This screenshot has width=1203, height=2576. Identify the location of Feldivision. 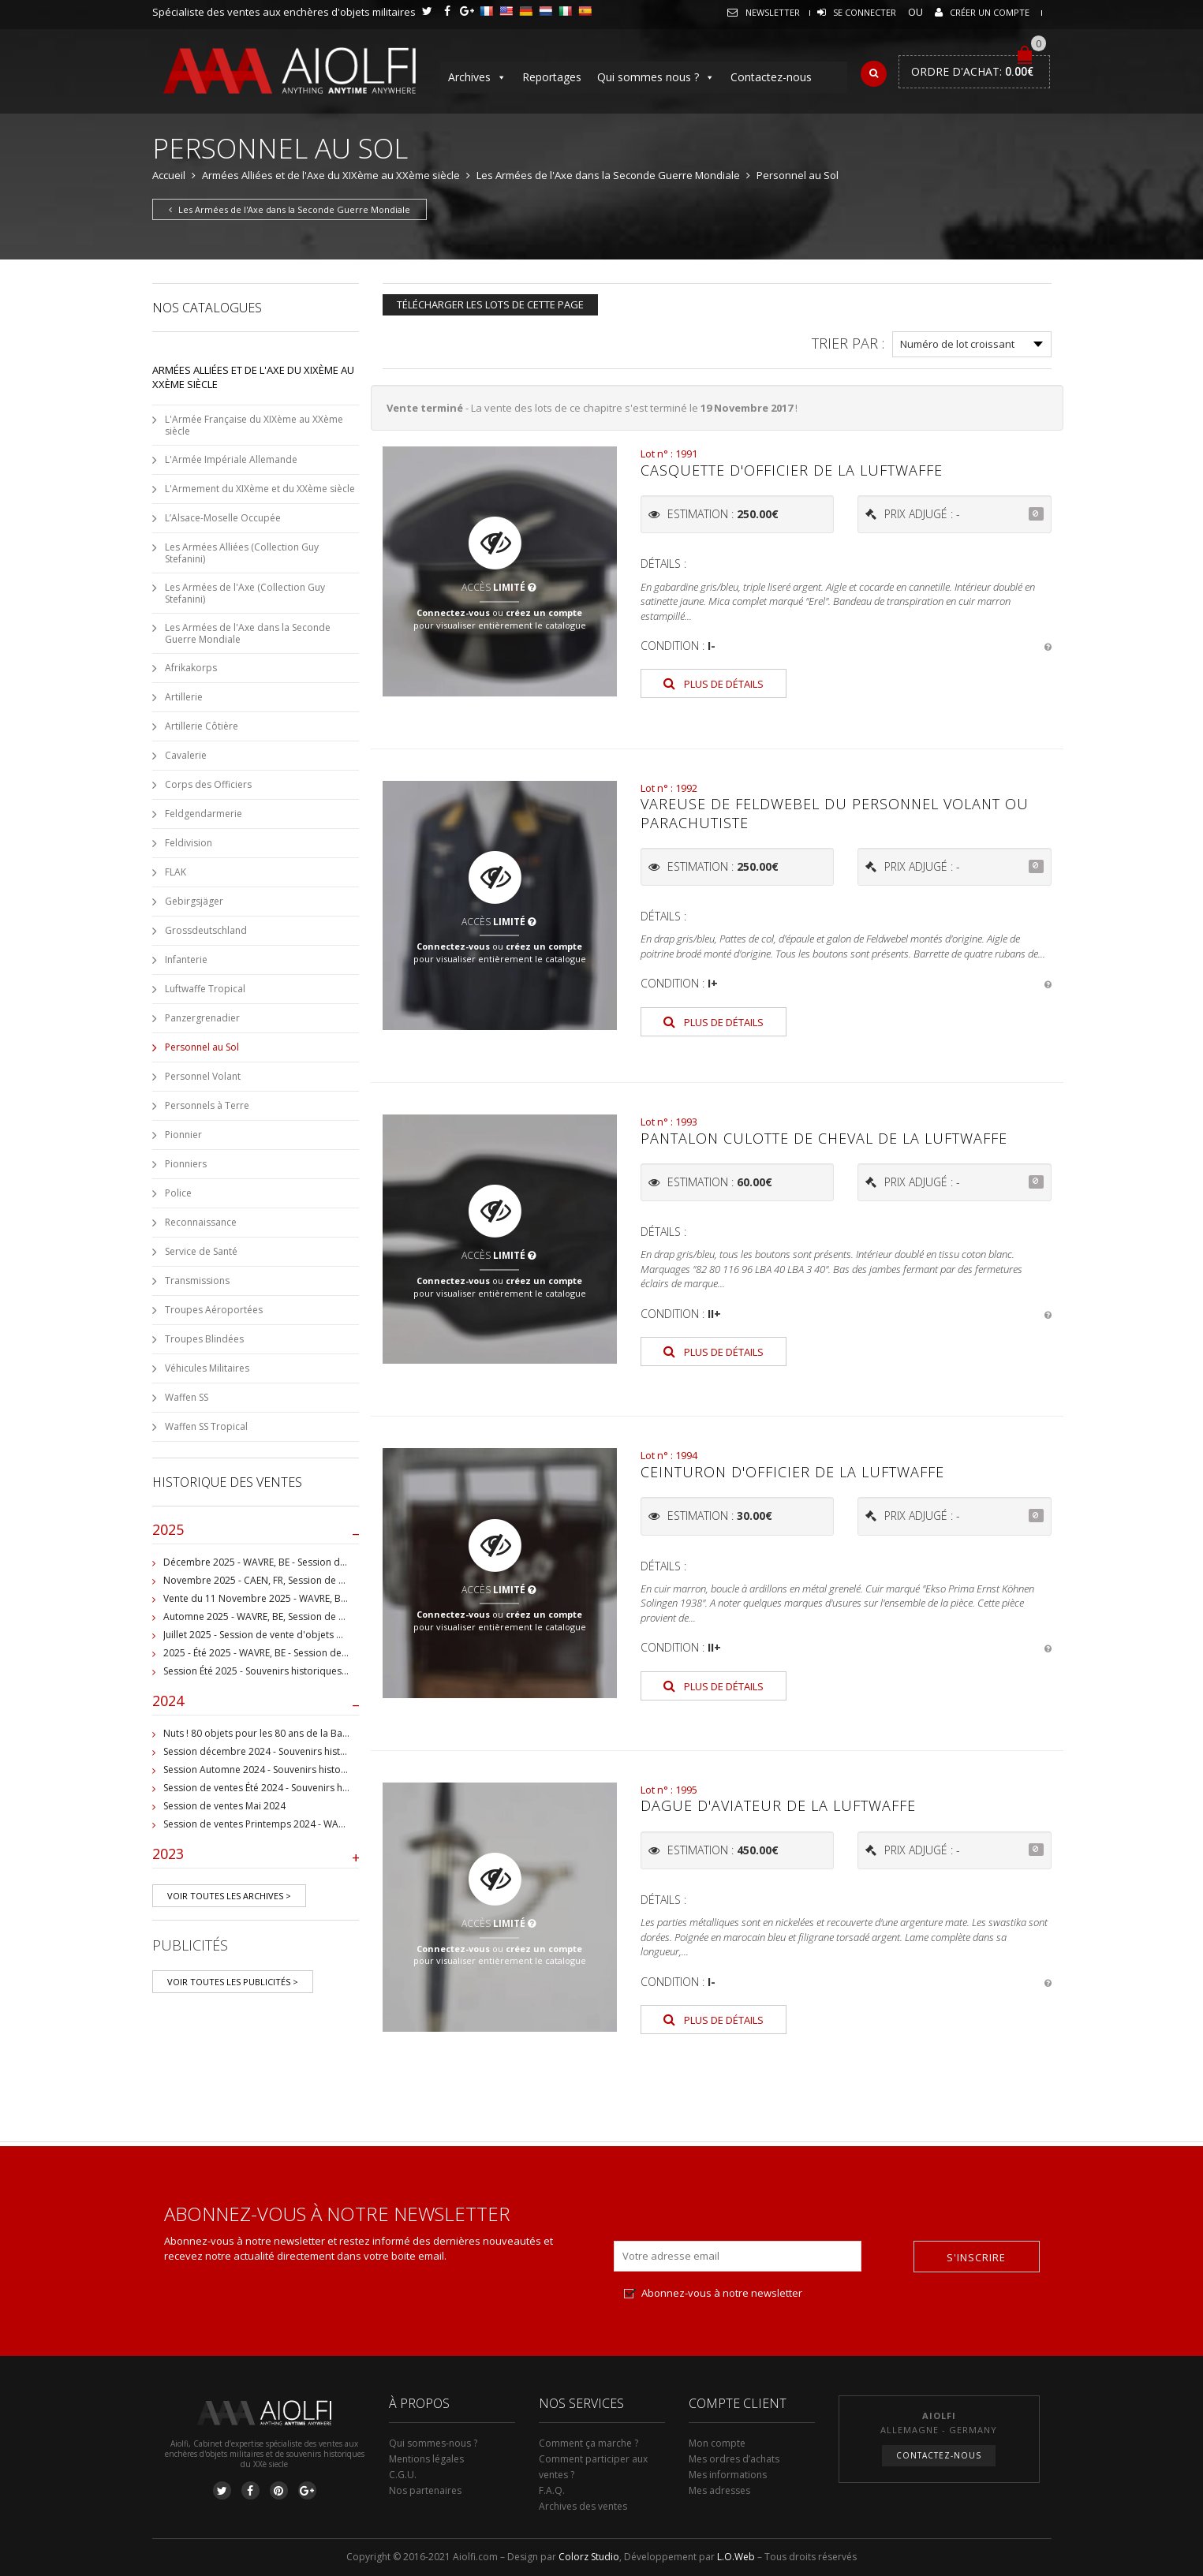
(188, 842).